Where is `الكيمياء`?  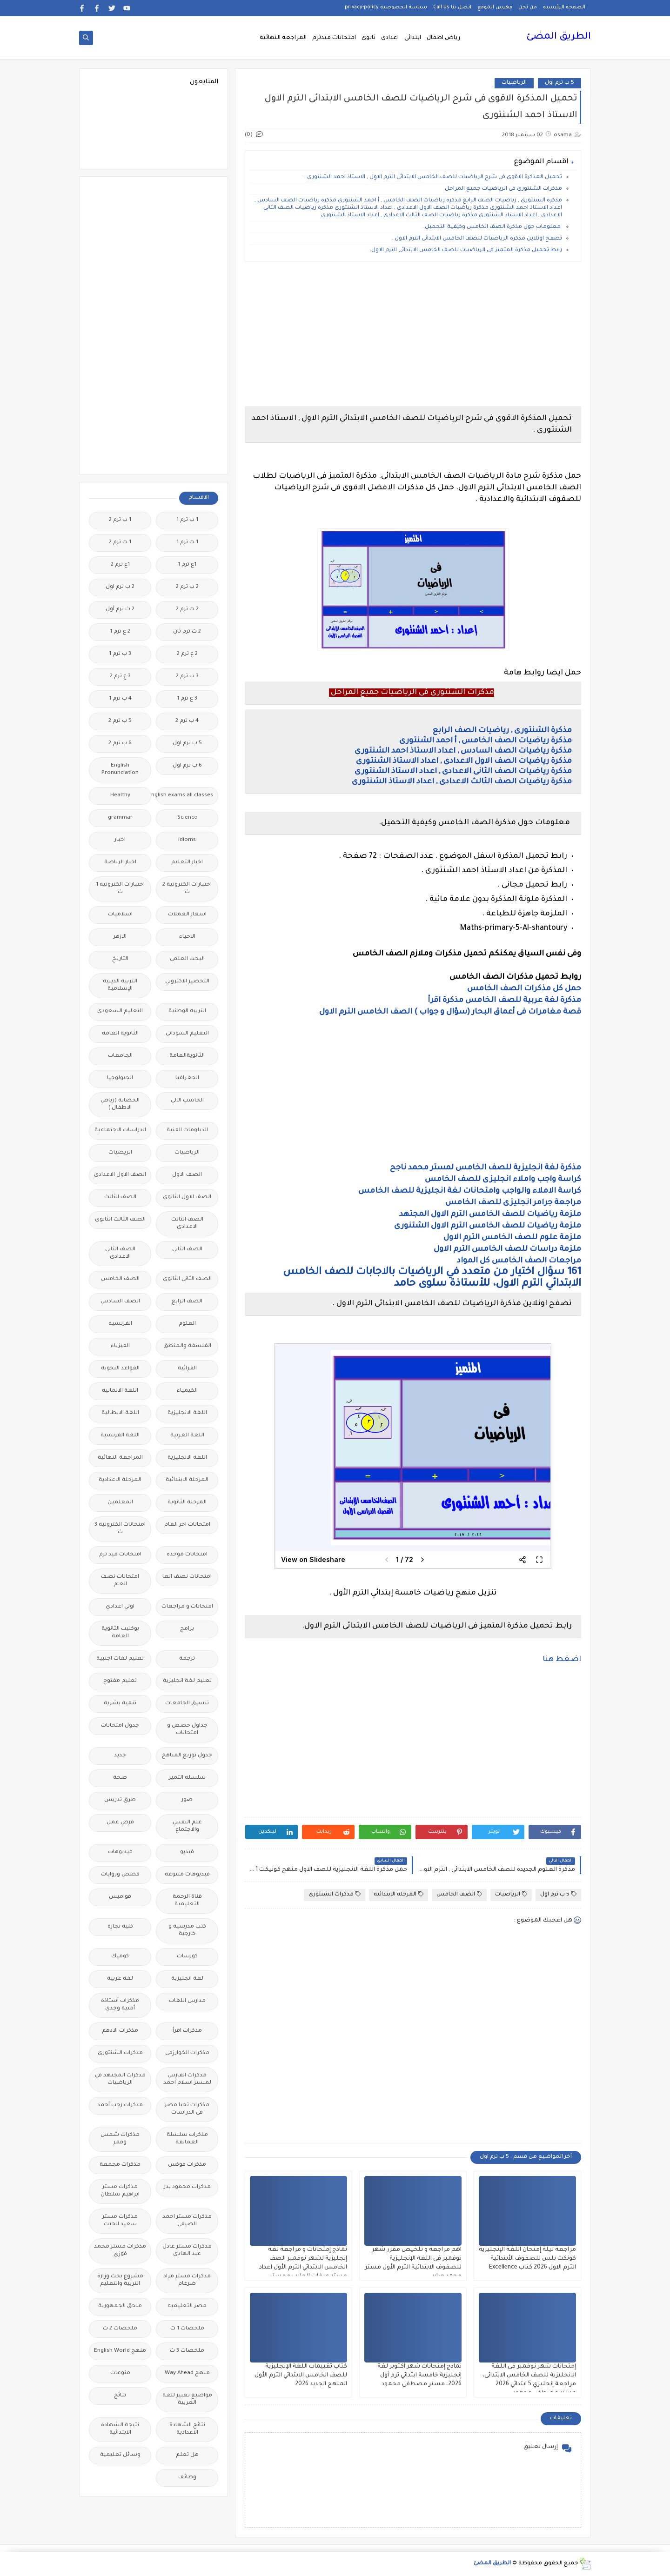
الكيمياء is located at coordinates (187, 1391).